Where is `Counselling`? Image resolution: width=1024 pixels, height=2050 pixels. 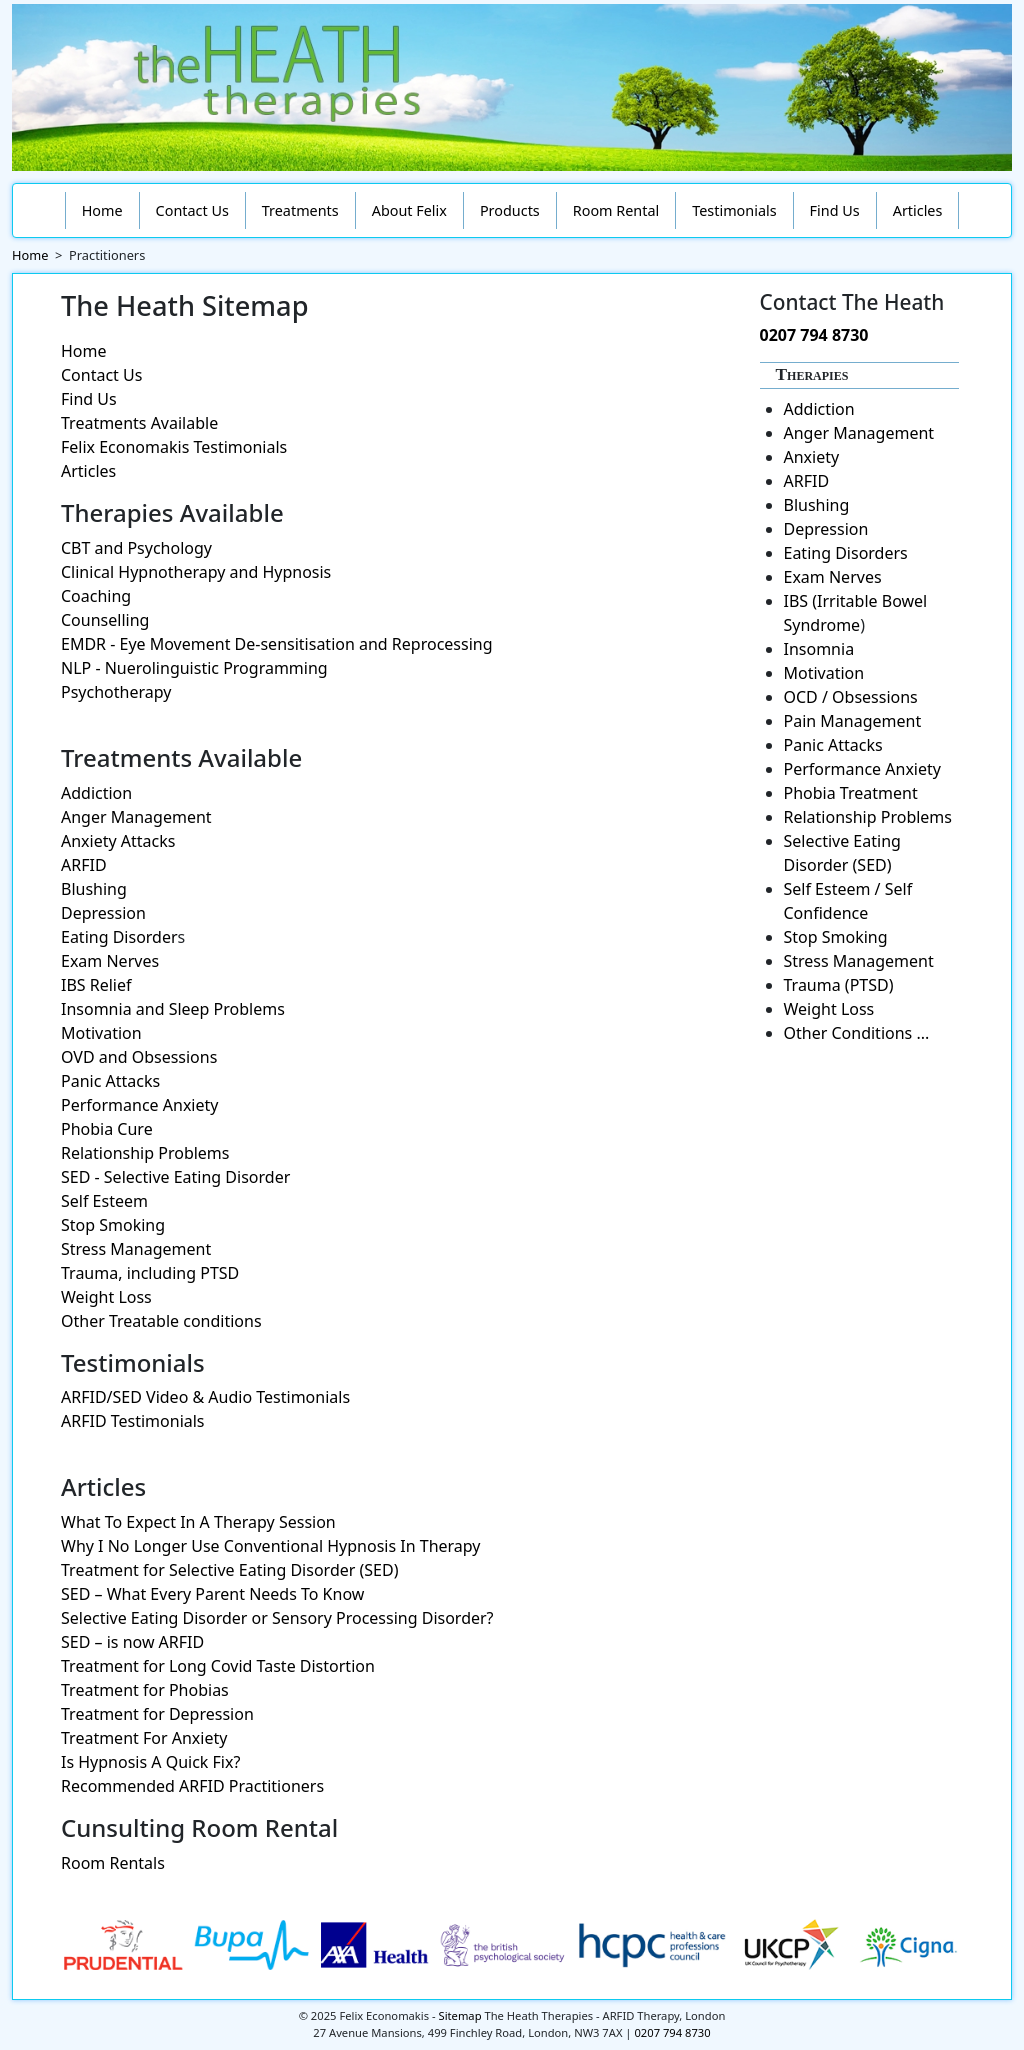
Counselling is located at coordinates (105, 620).